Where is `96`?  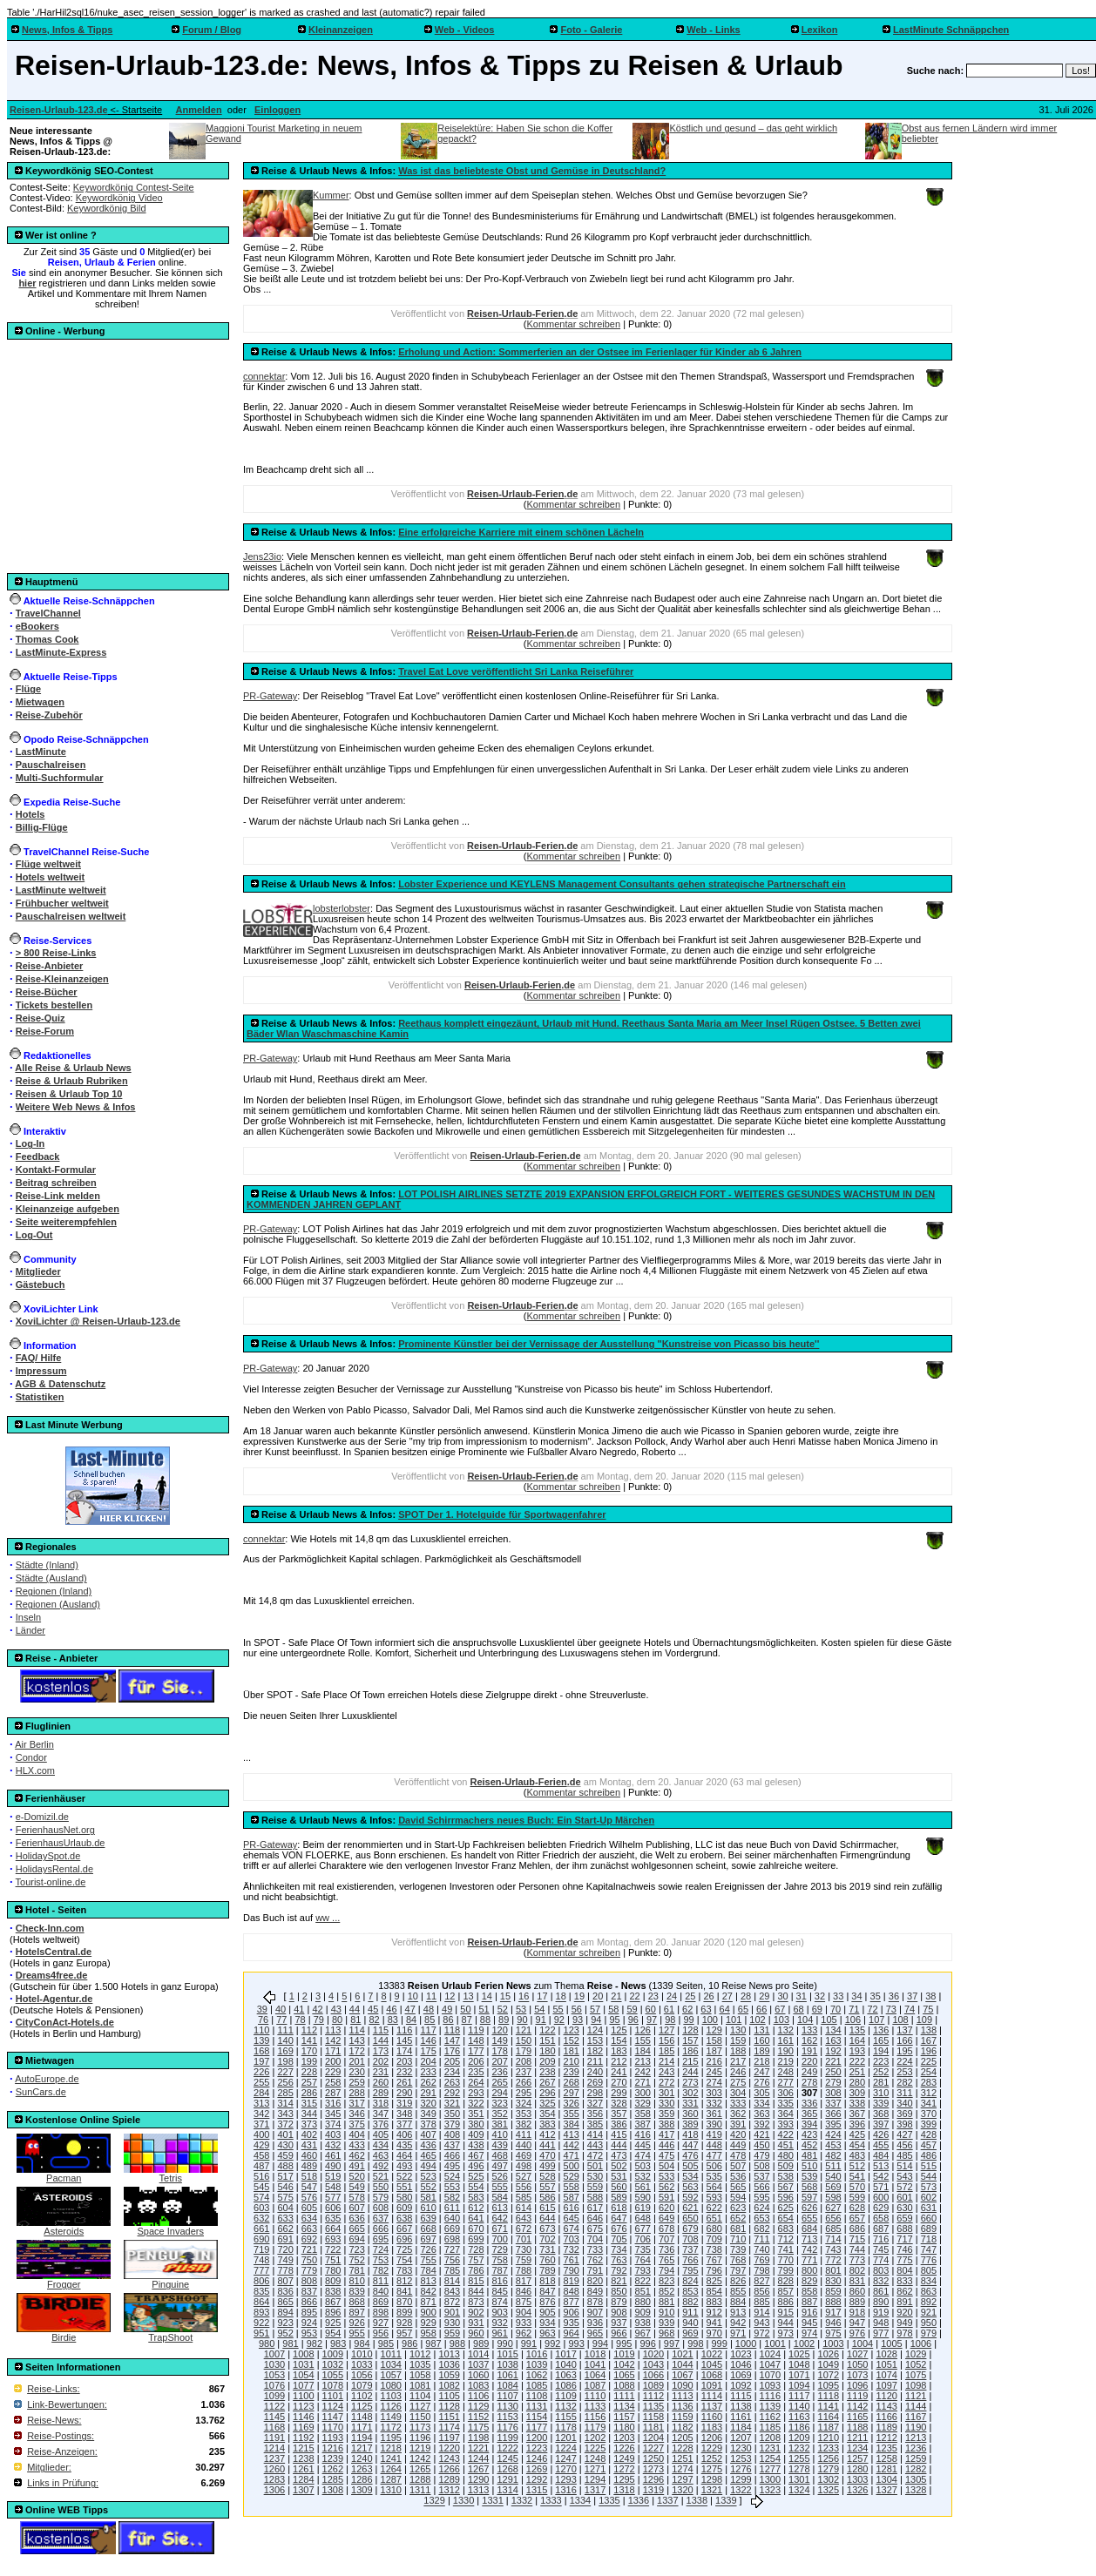 96 is located at coordinates (633, 2019).